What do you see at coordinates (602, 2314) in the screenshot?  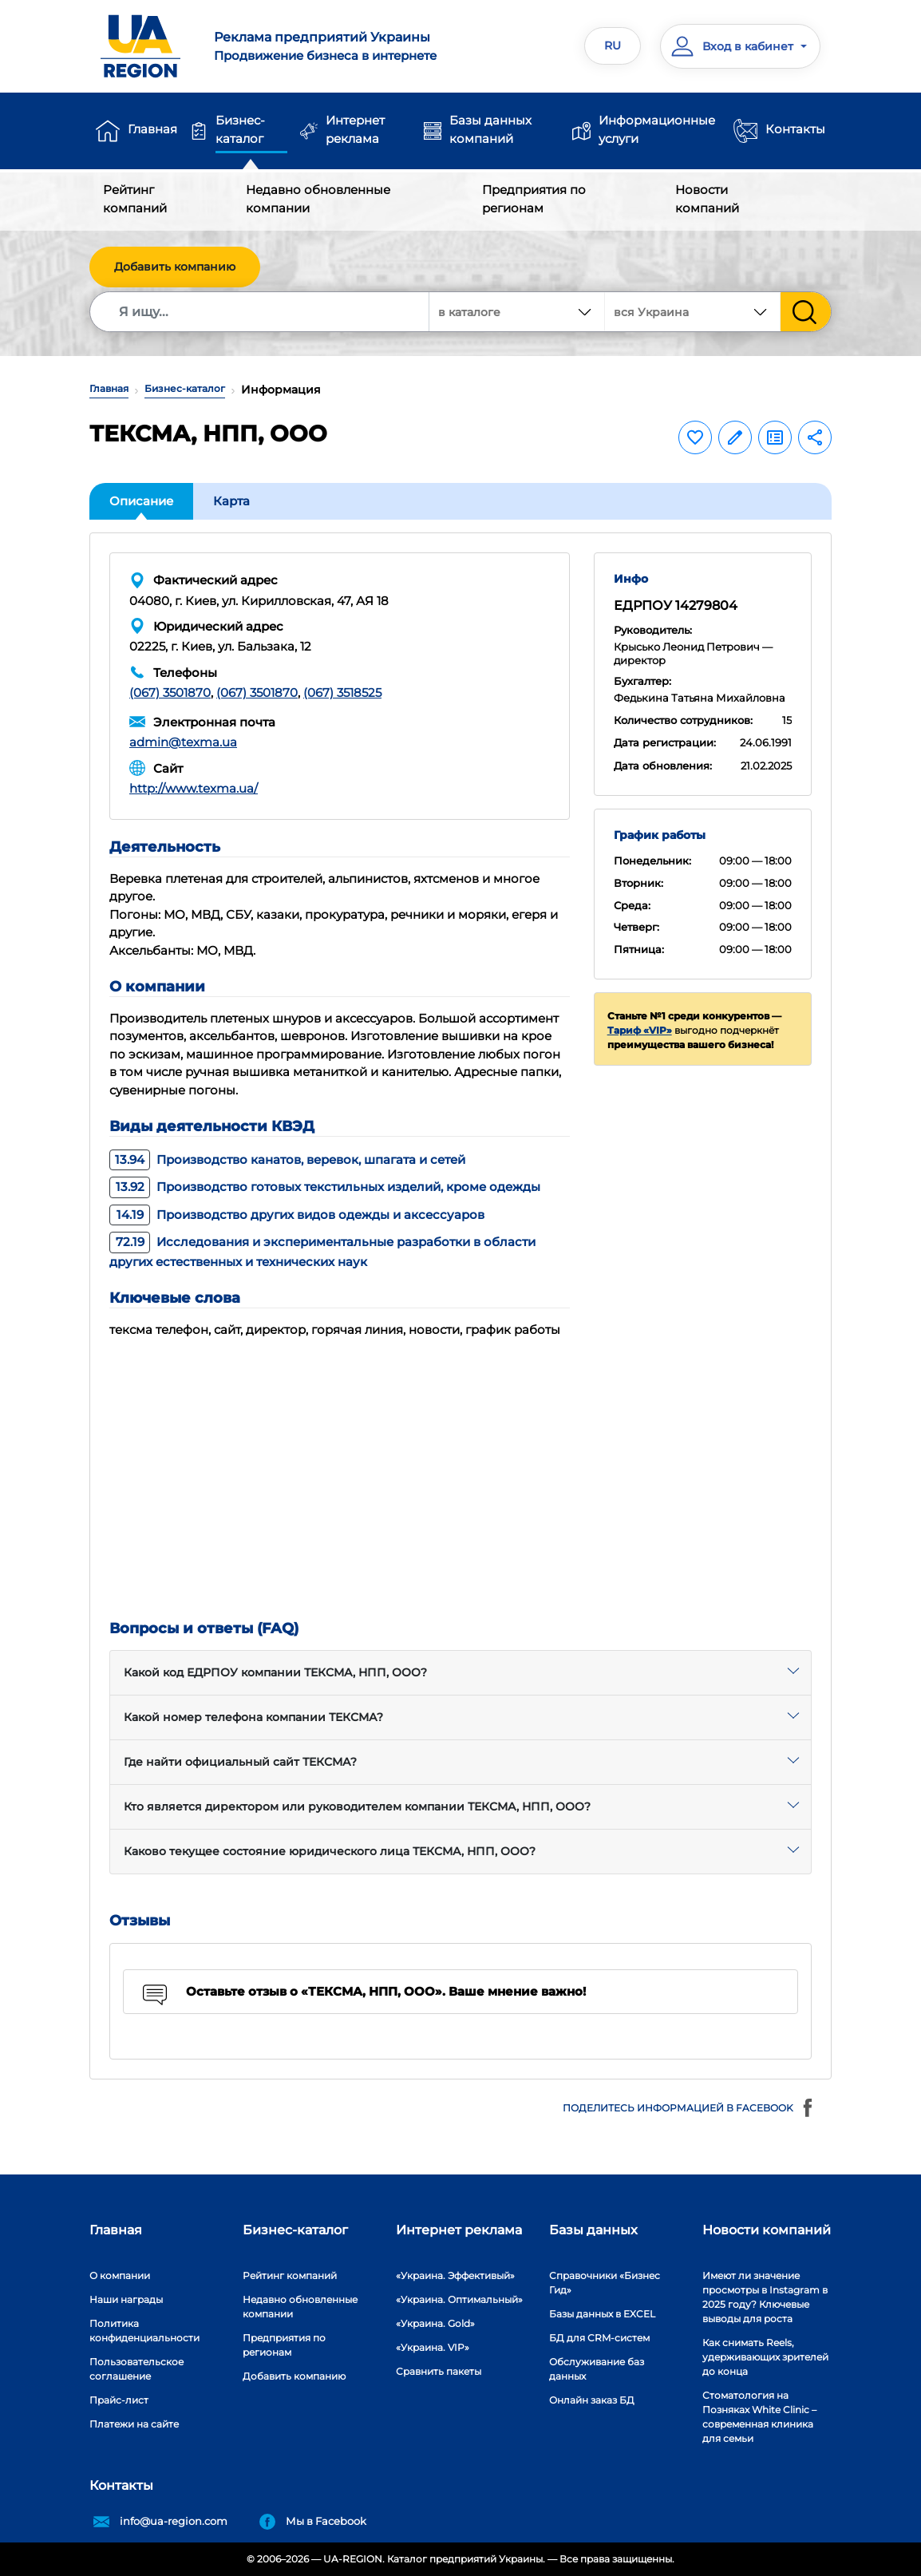 I see `Базы данных в EXCEL` at bounding box center [602, 2314].